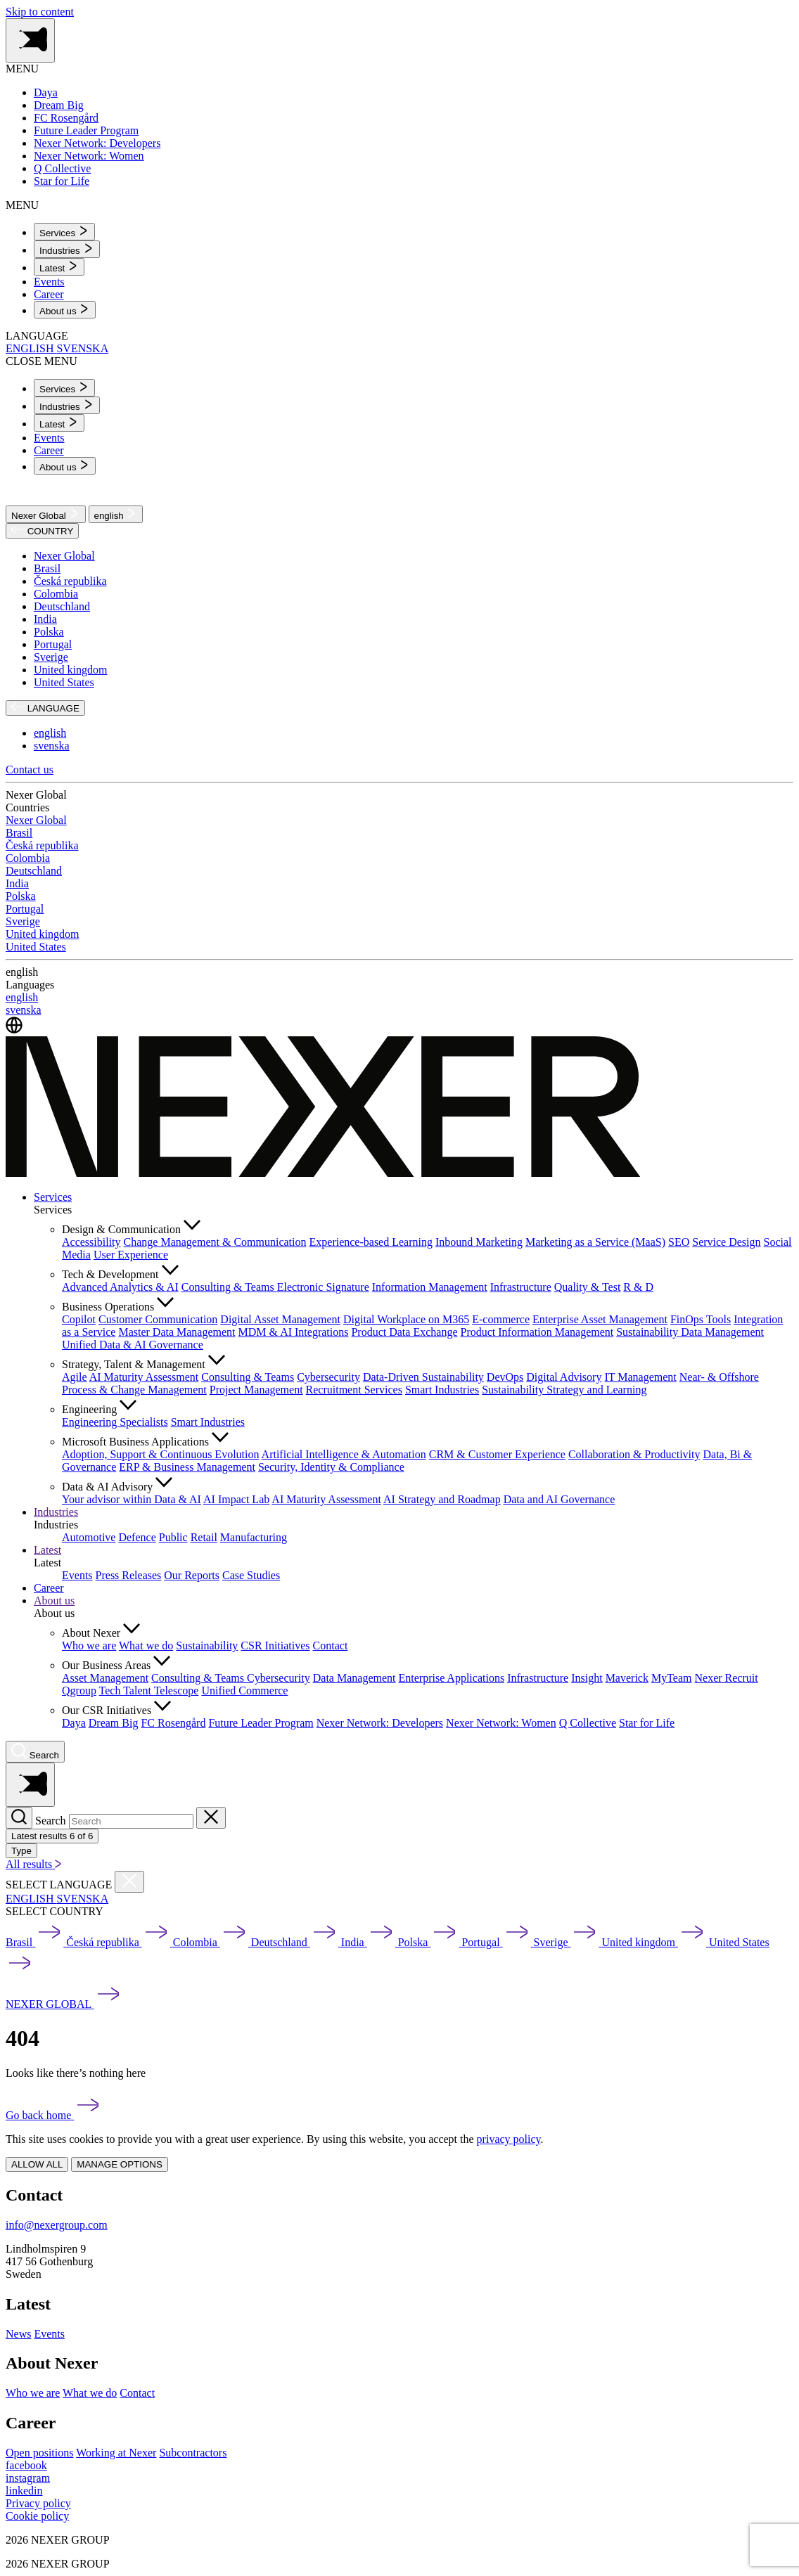  Describe the element at coordinates (56, 594) in the screenshot. I see `Colombia` at that location.